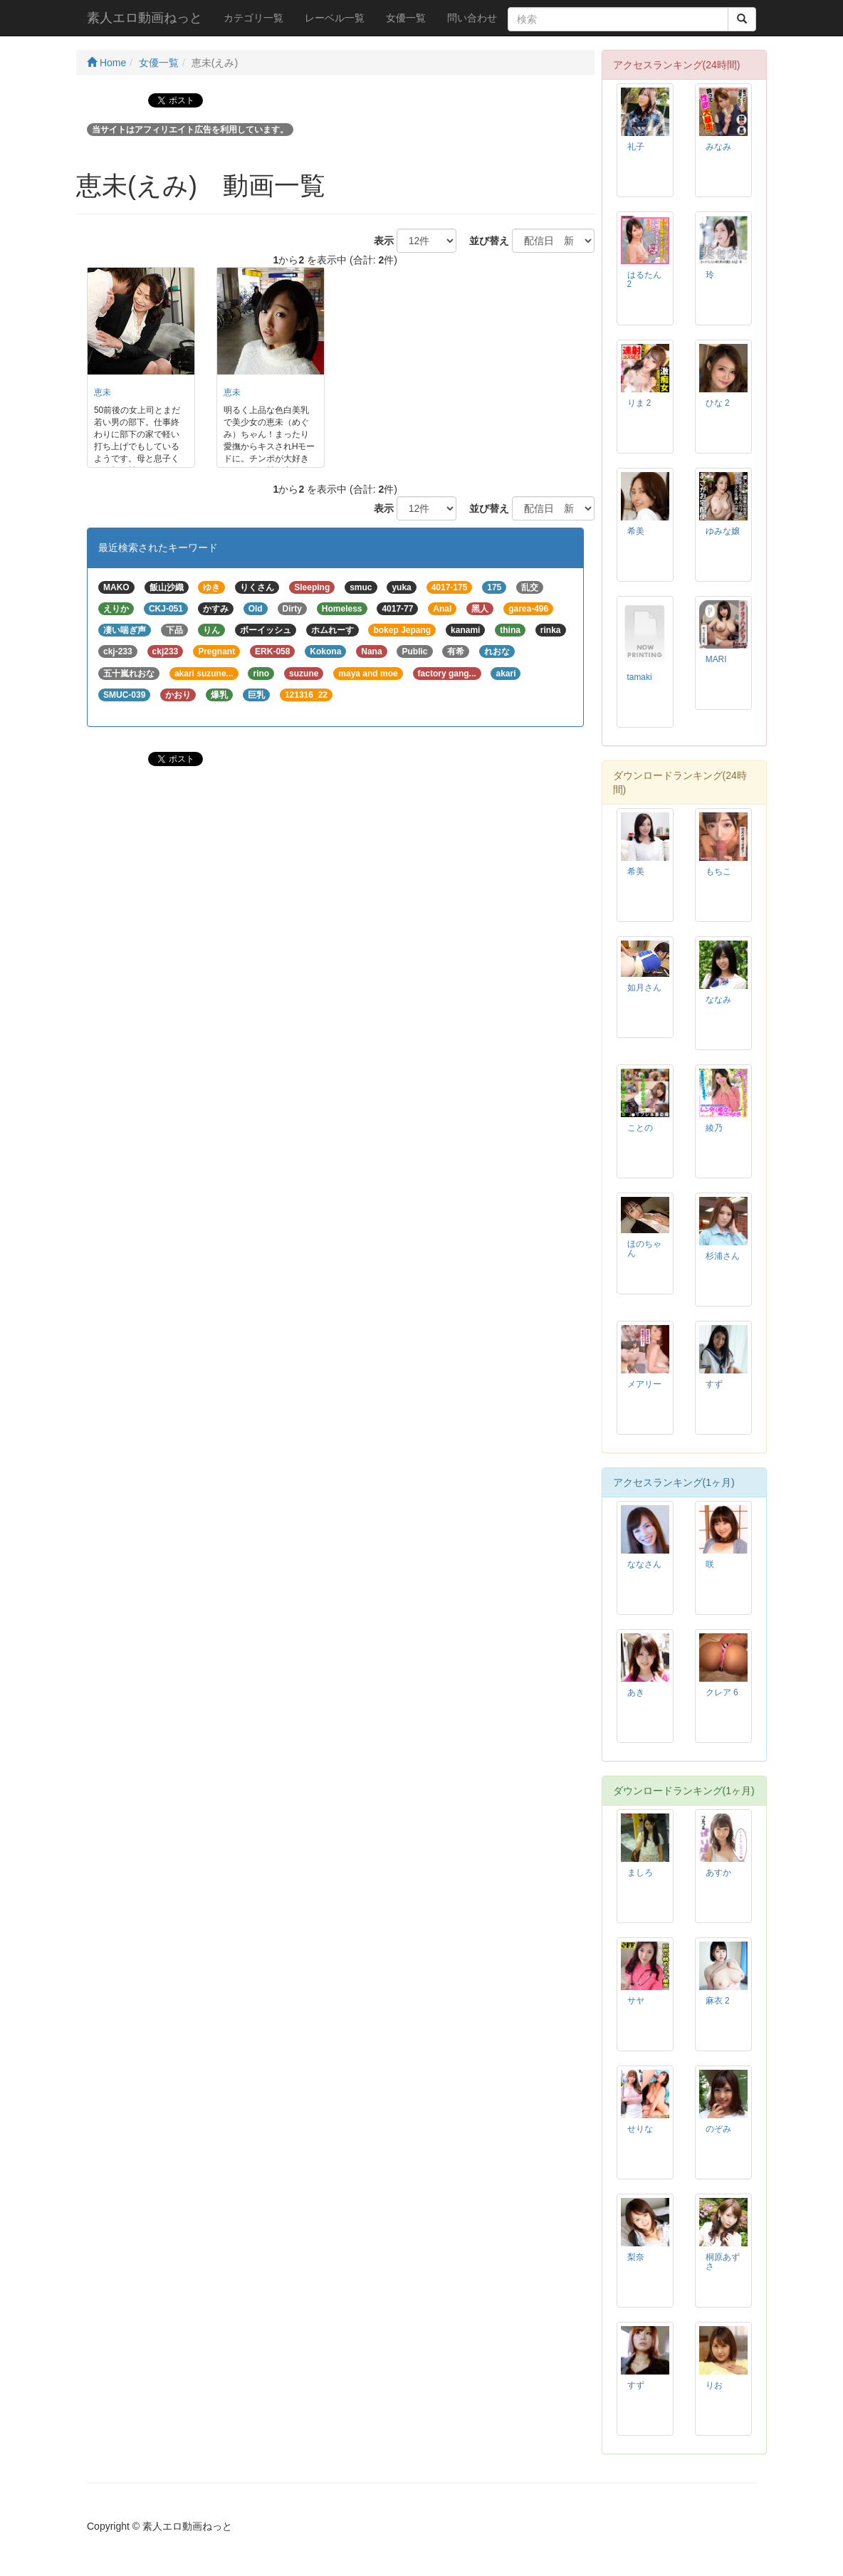  Describe the element at coordinates (639, 677) in the screenshot. I see `tamaki` at that location.